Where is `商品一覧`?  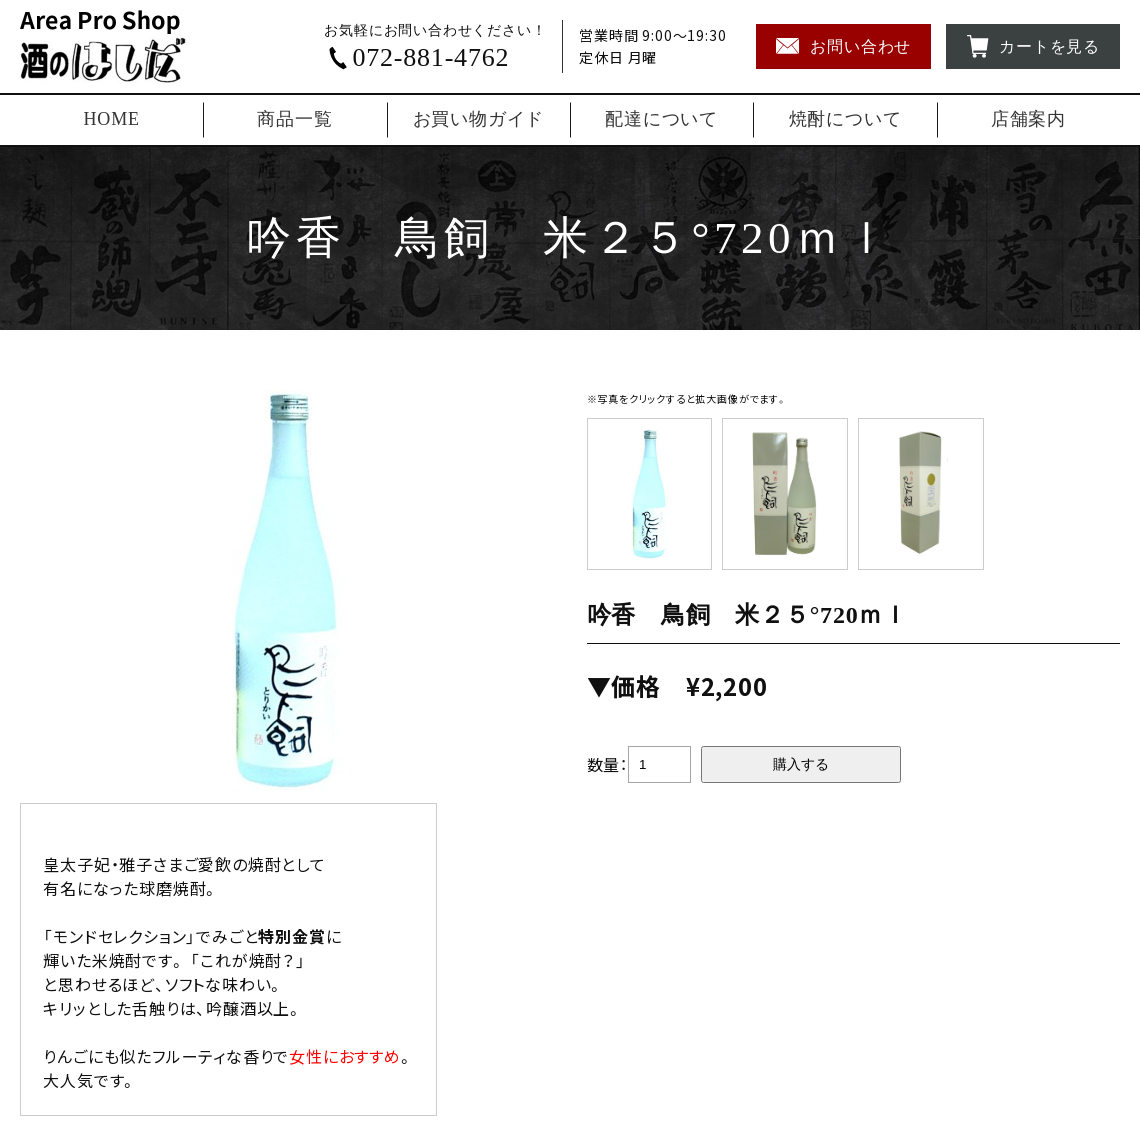
商品一覧 is located at coordinates (294, 119).